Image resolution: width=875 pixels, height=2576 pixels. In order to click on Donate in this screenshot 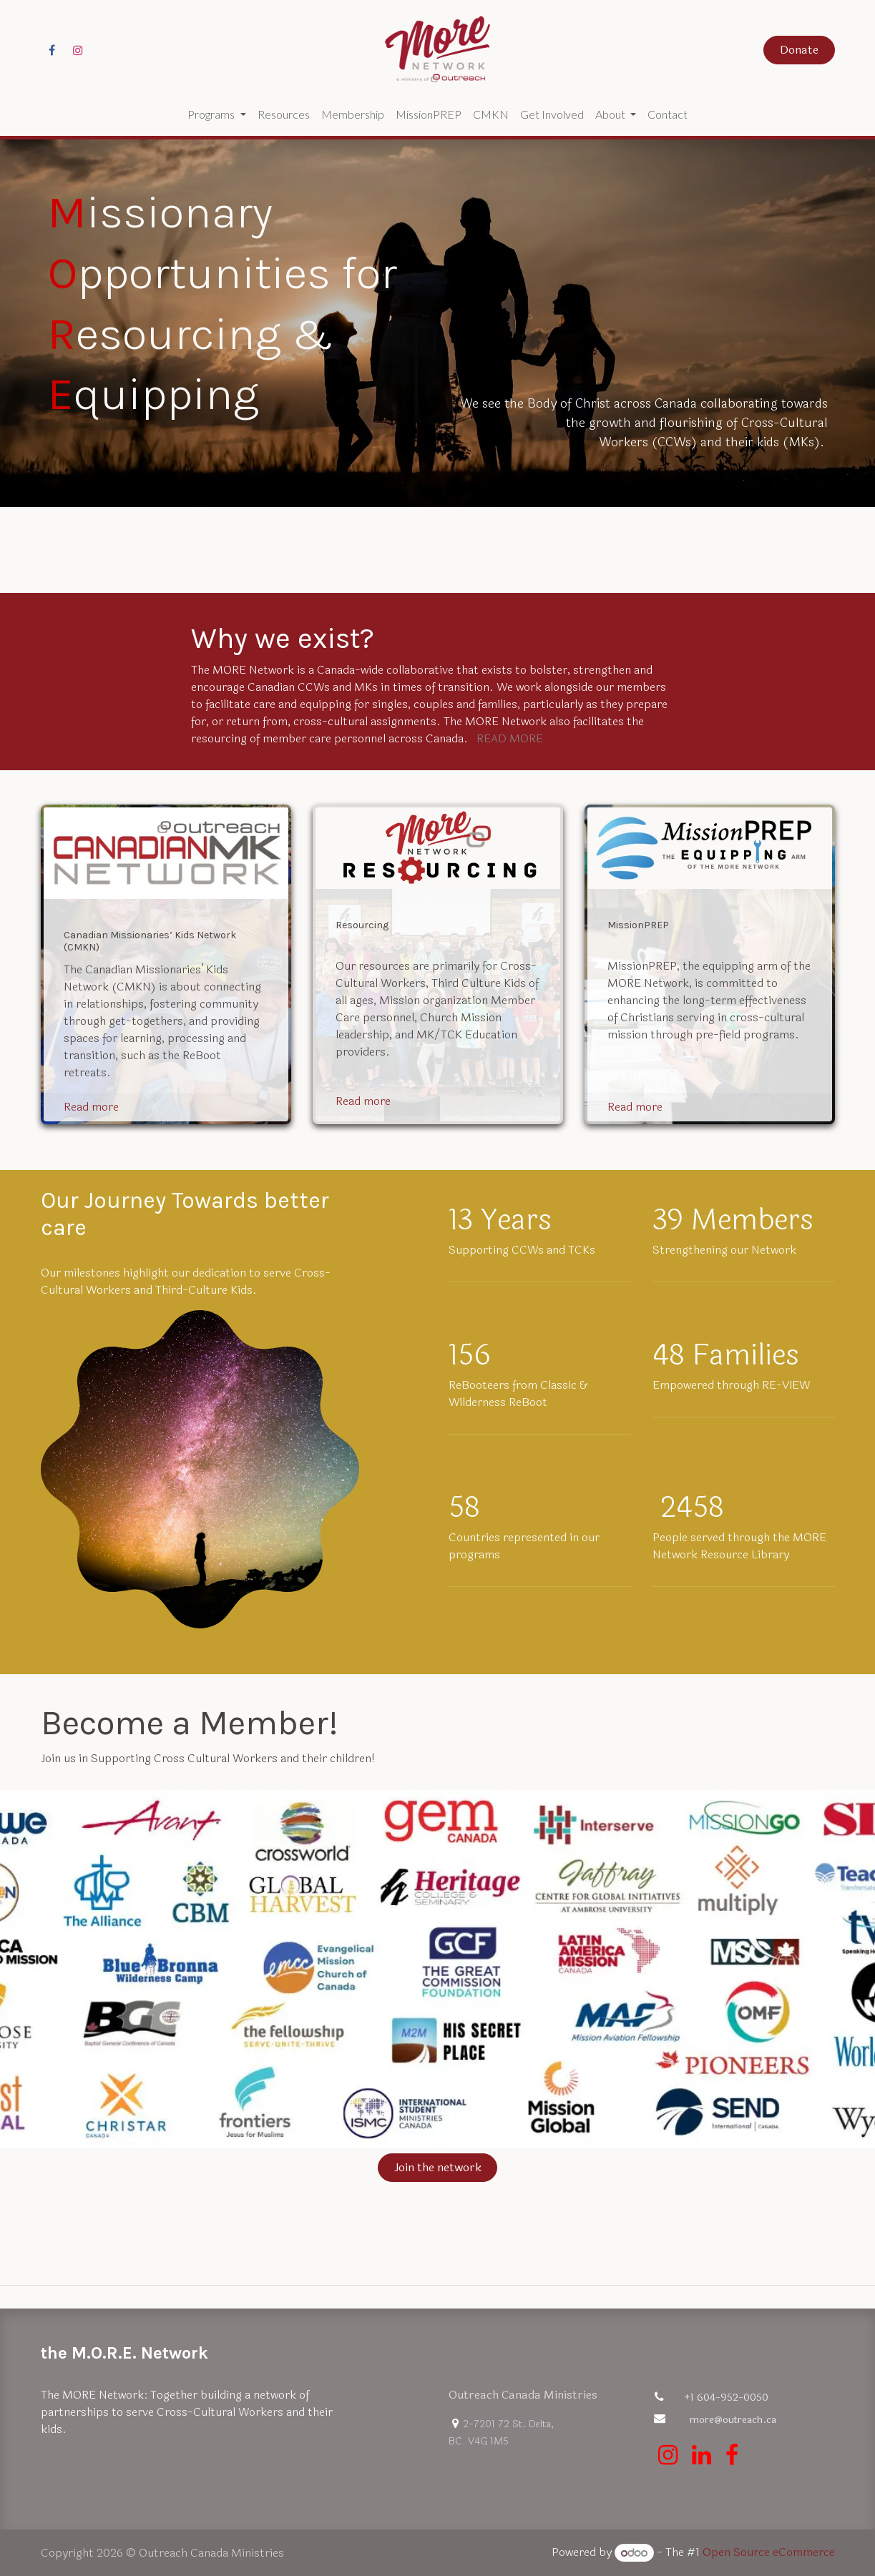, I will do `click(799, 50)`.